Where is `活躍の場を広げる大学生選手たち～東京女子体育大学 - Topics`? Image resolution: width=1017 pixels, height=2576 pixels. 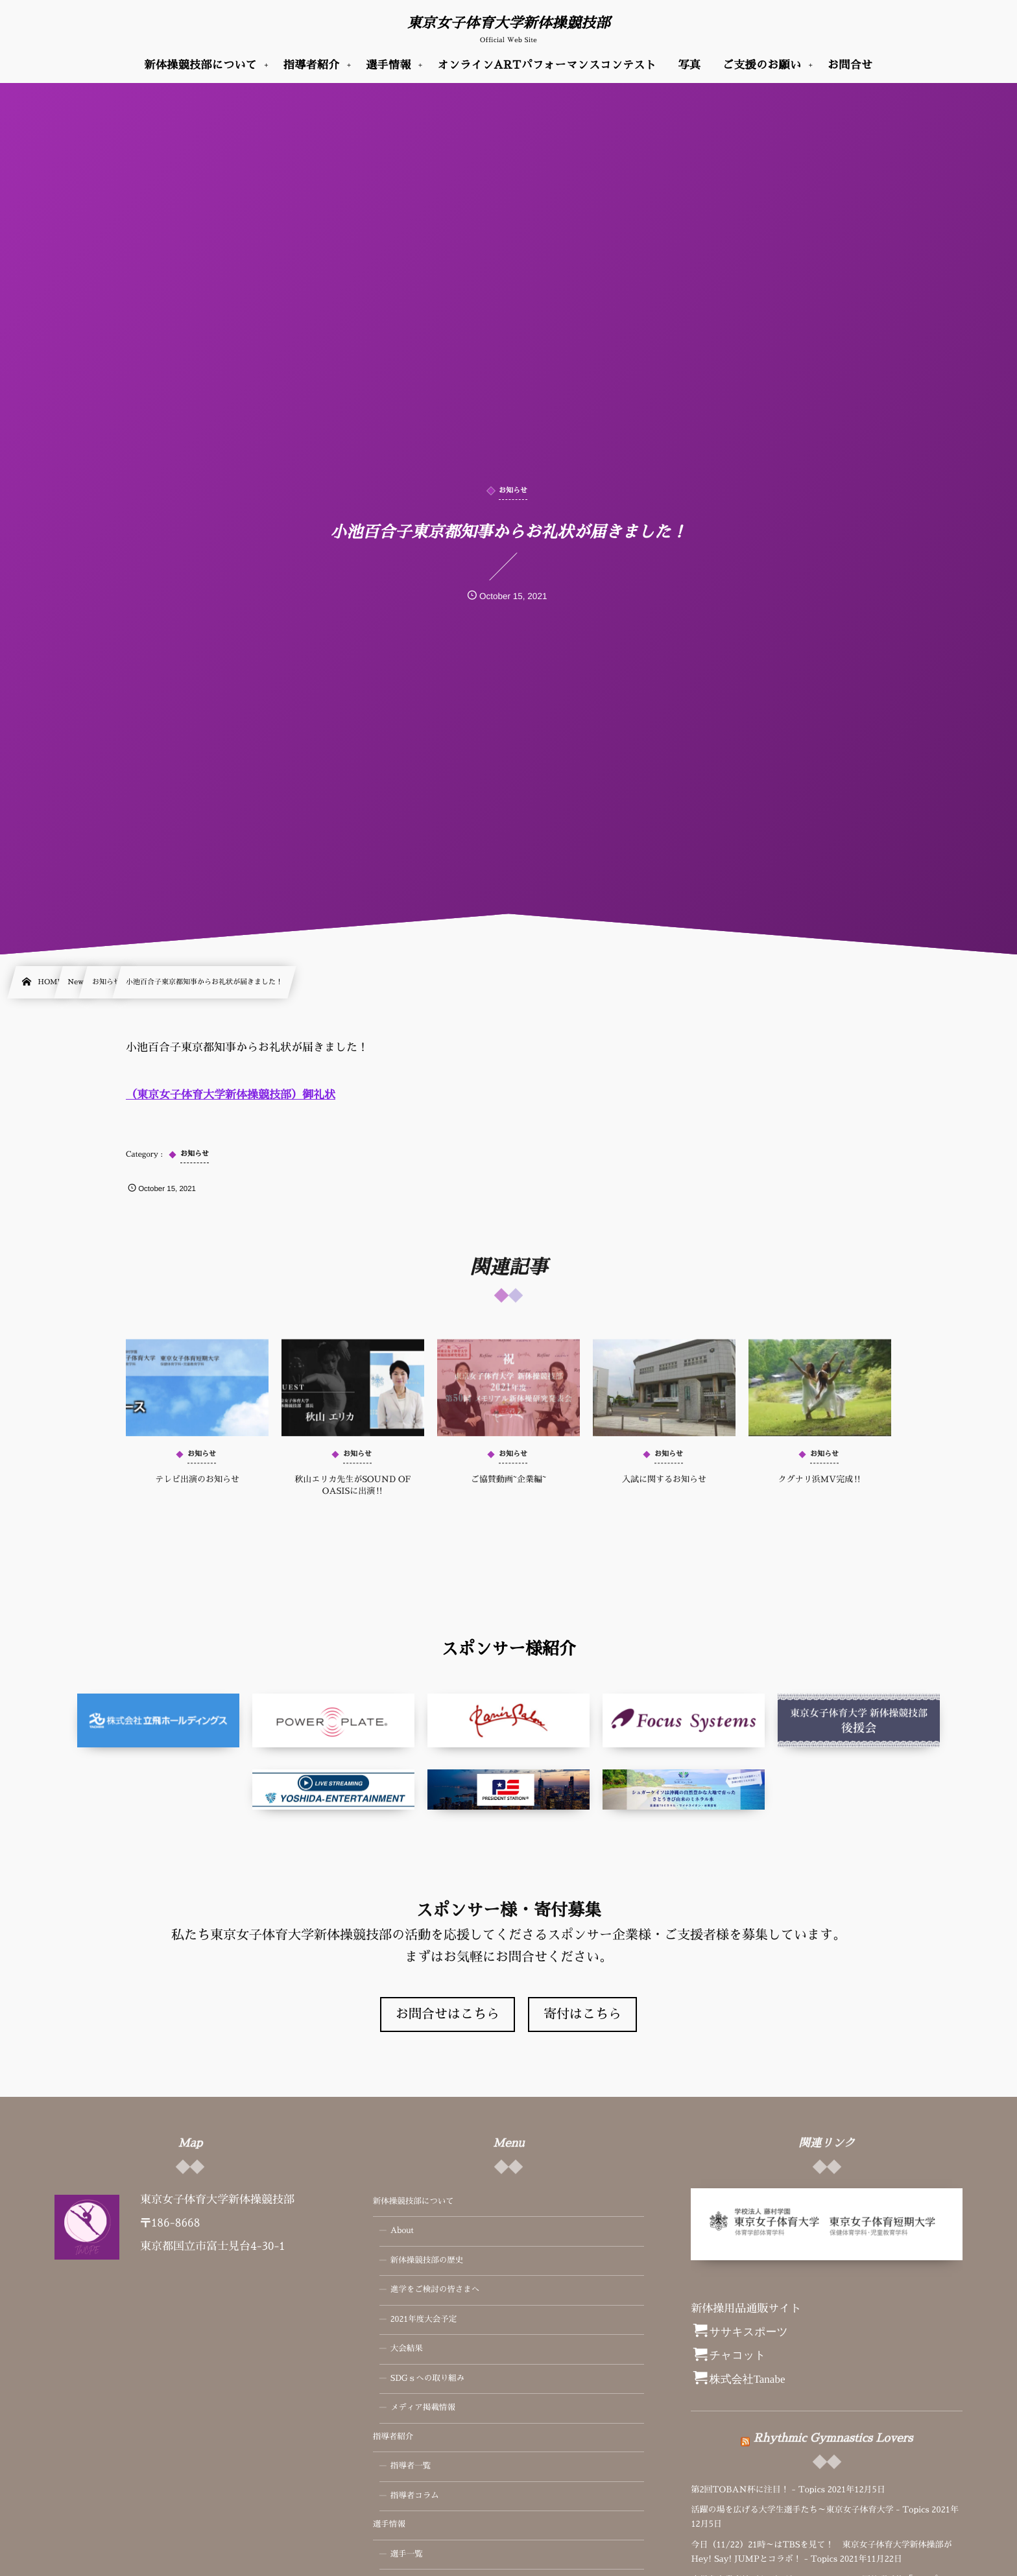 活躍の場を広げる大学生選手たち～東京女子体育大学 - Topics is located at coordinates (810, 2510).